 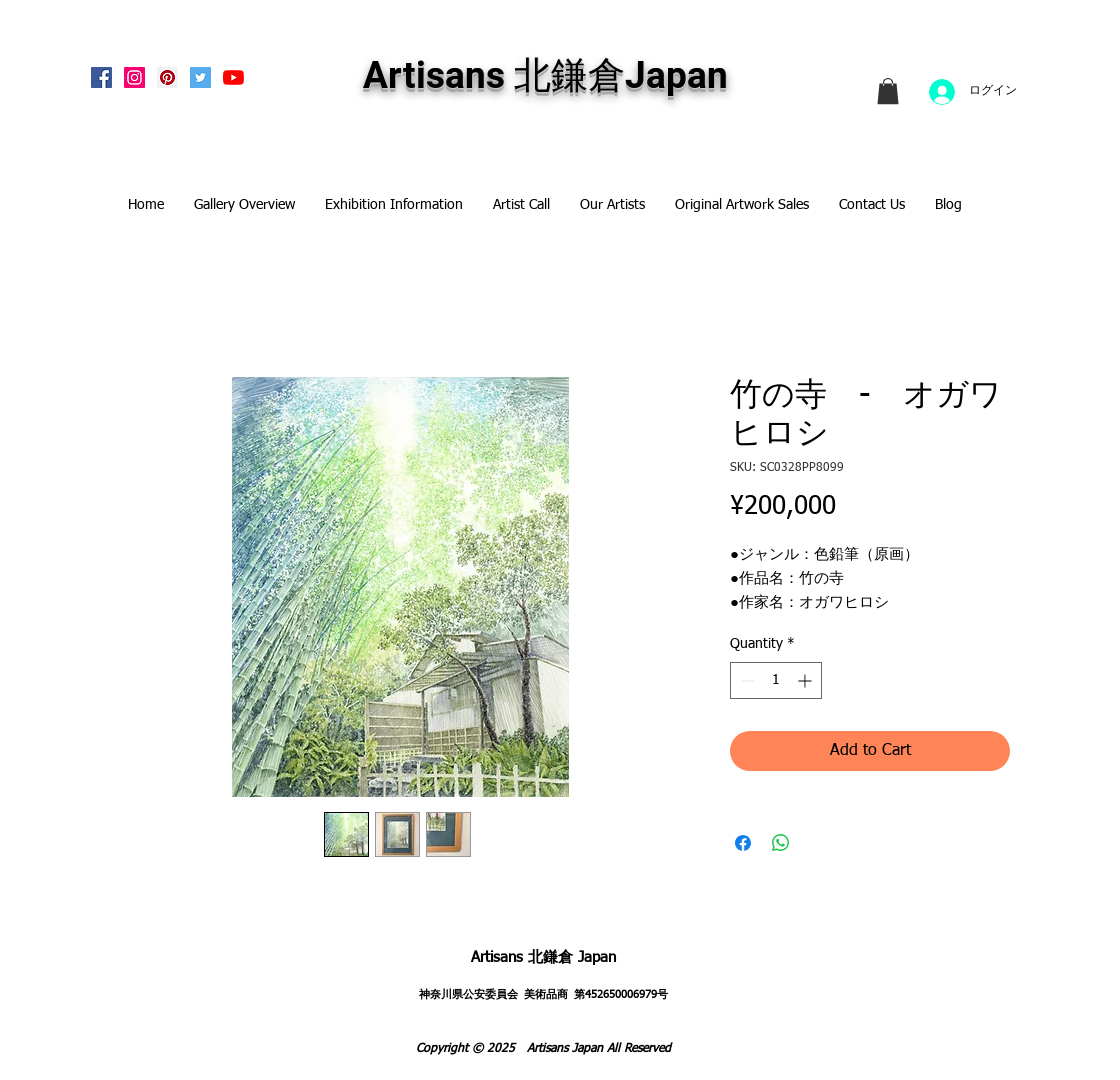 I want to click on [Facebook Social Icon], so click(x=101, y=77).